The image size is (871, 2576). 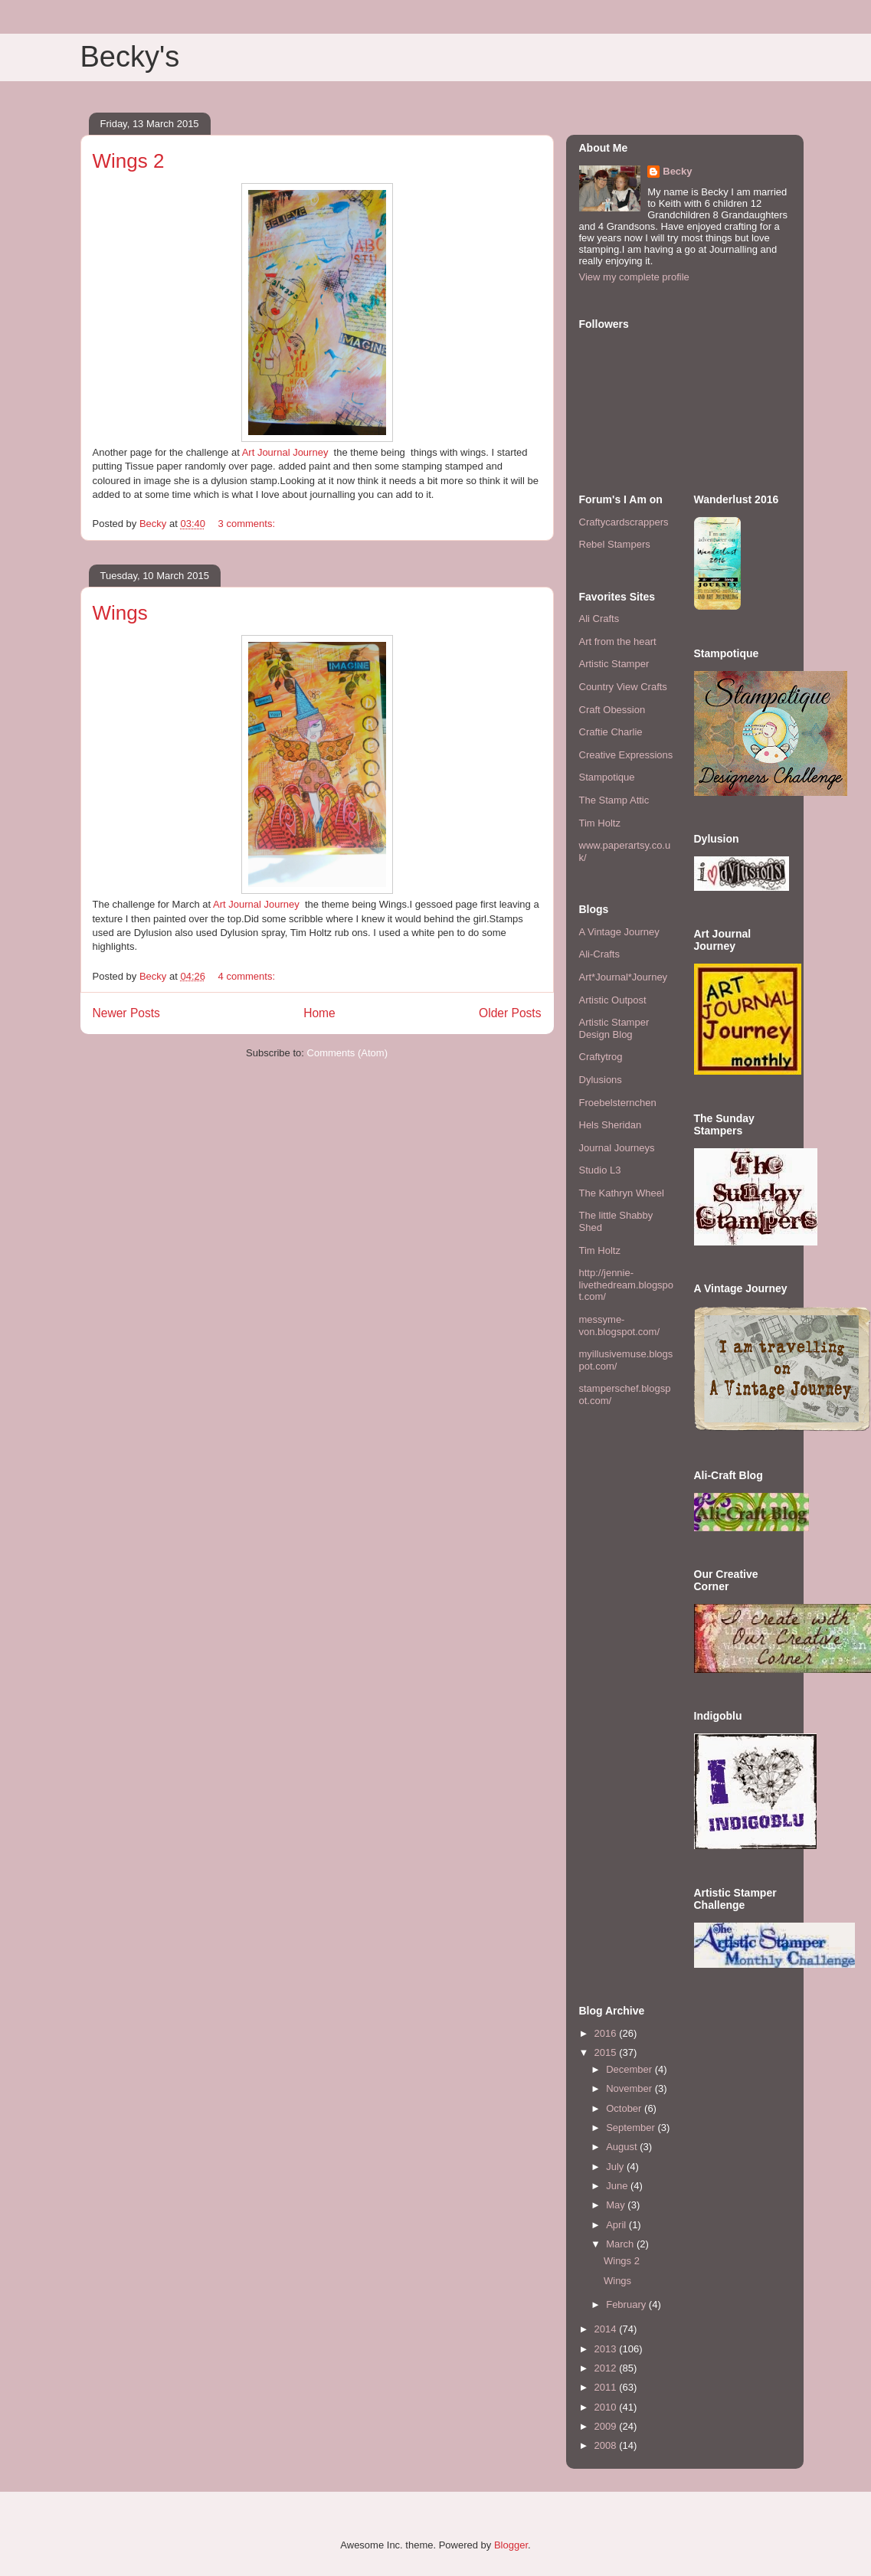 I want to click on August, so click(x=623, y=2146).